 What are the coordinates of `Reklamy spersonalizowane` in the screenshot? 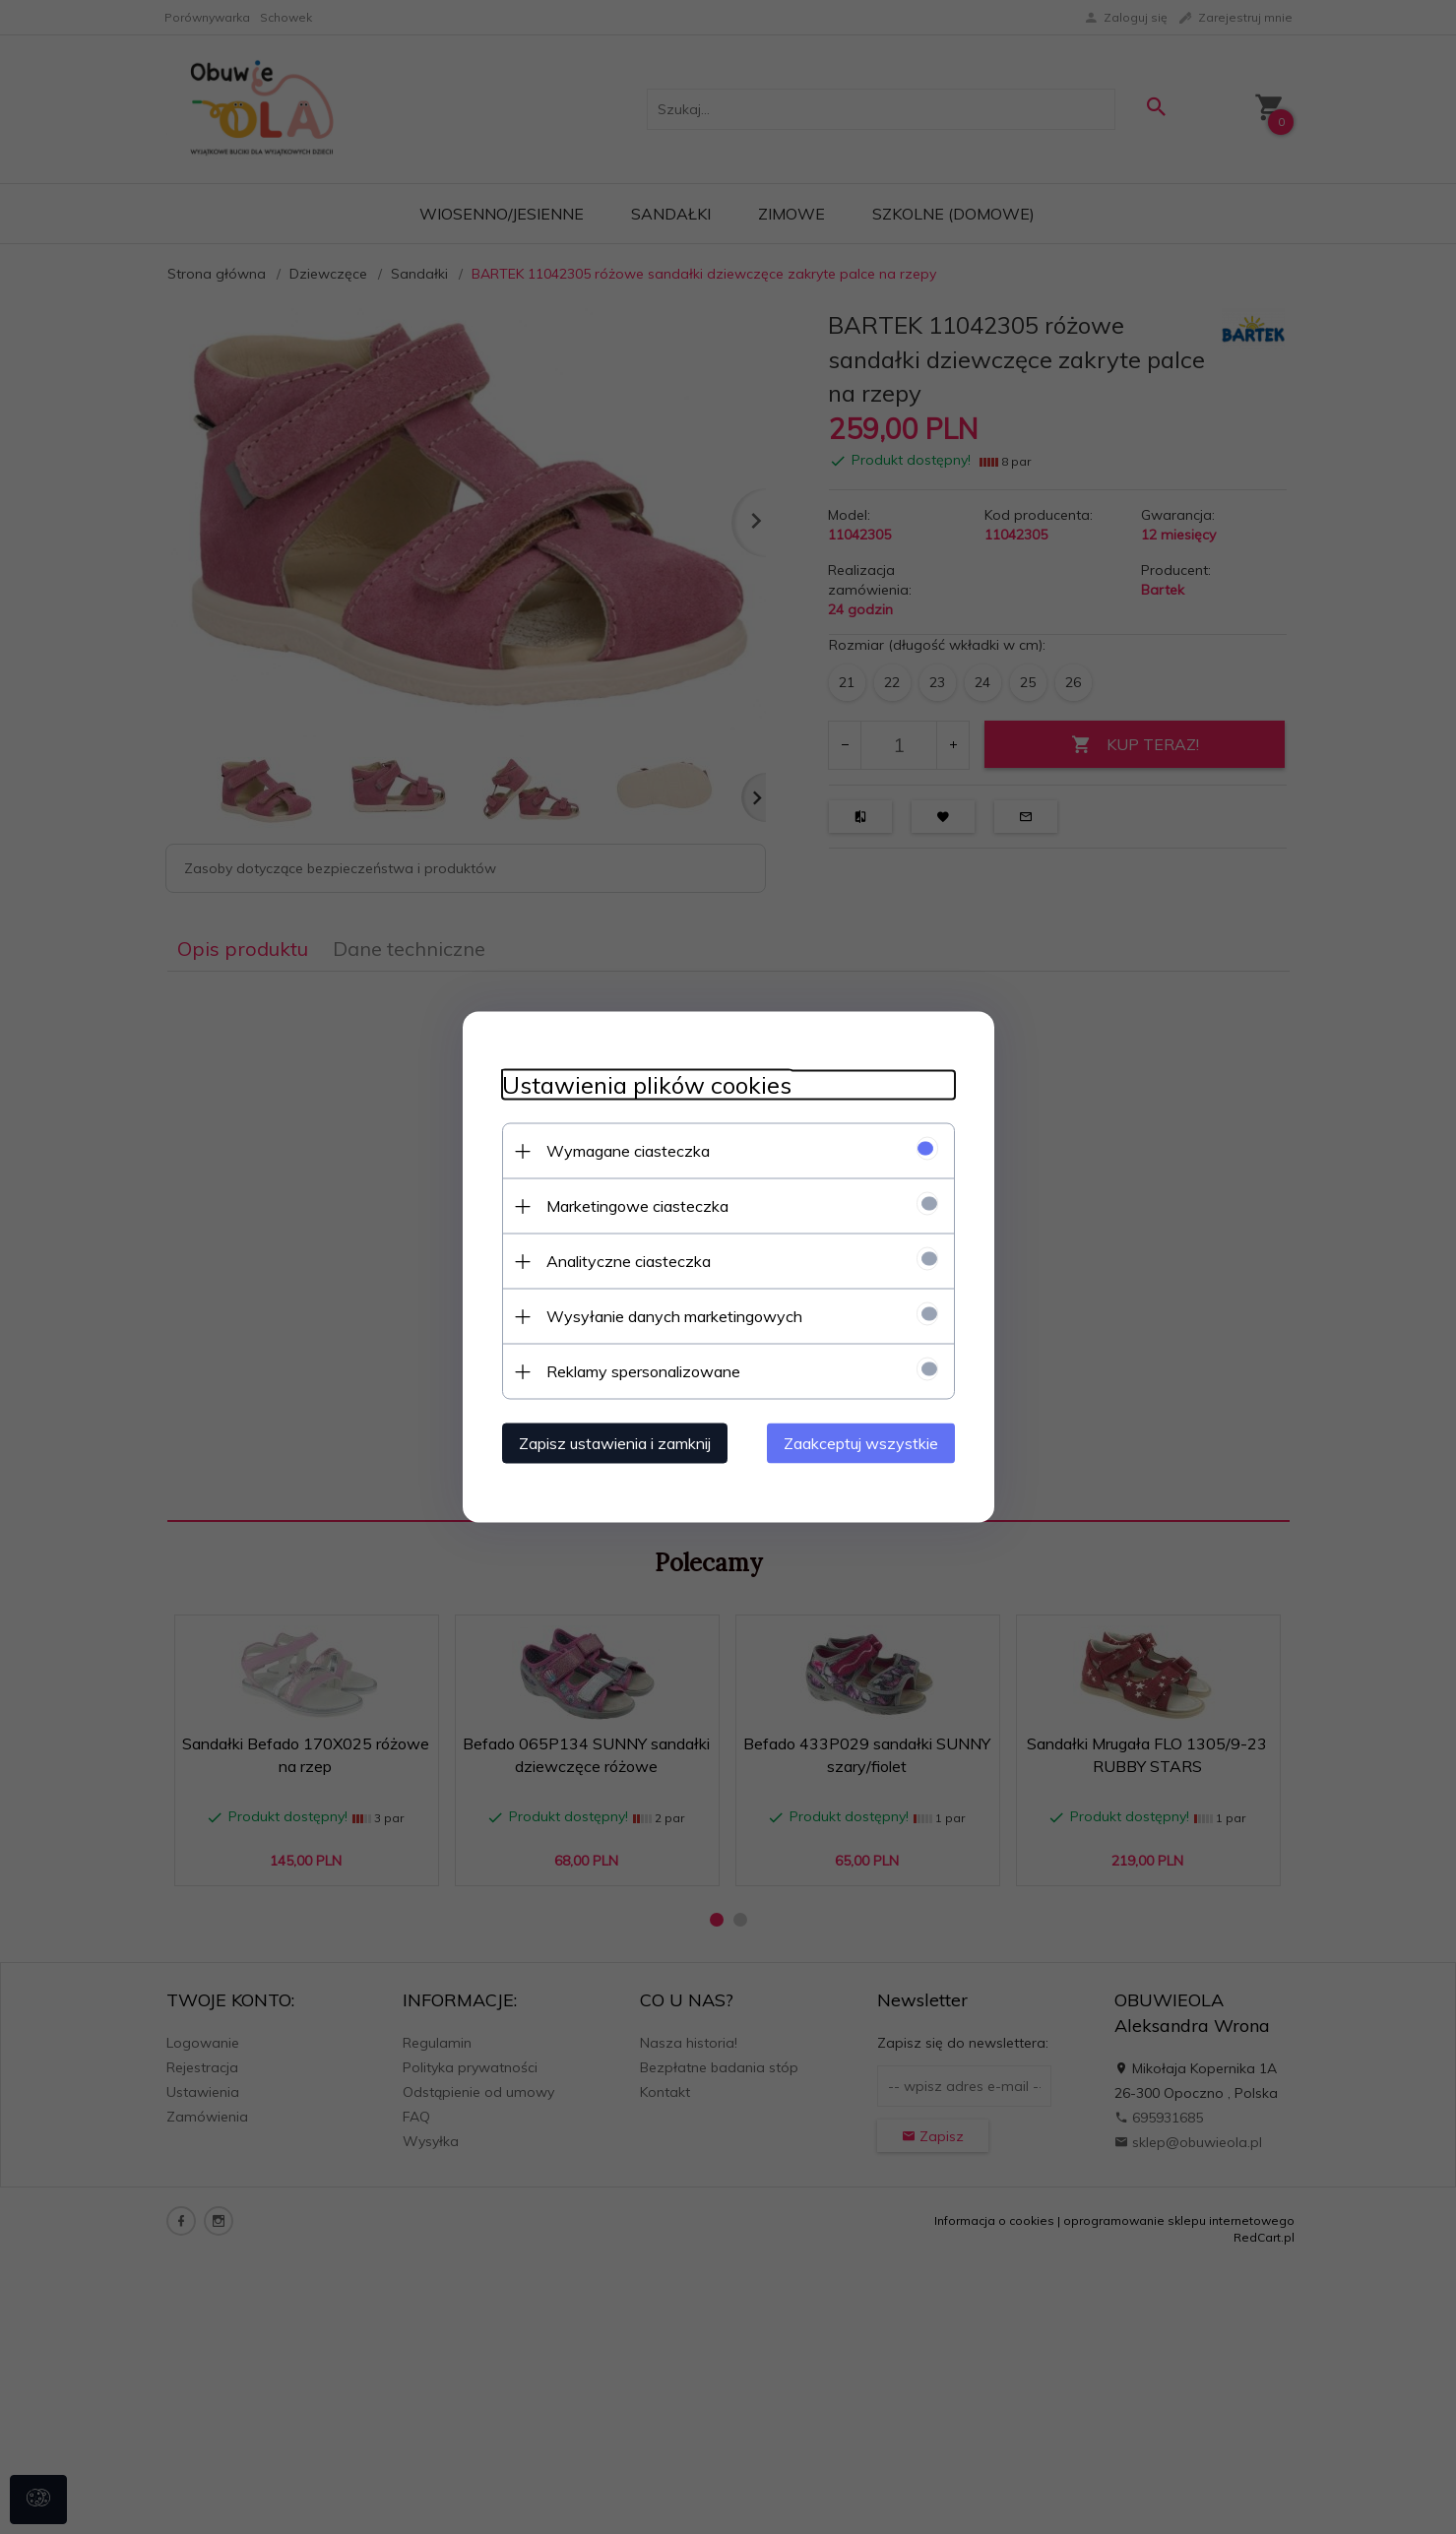 It's located at (643, 1371).